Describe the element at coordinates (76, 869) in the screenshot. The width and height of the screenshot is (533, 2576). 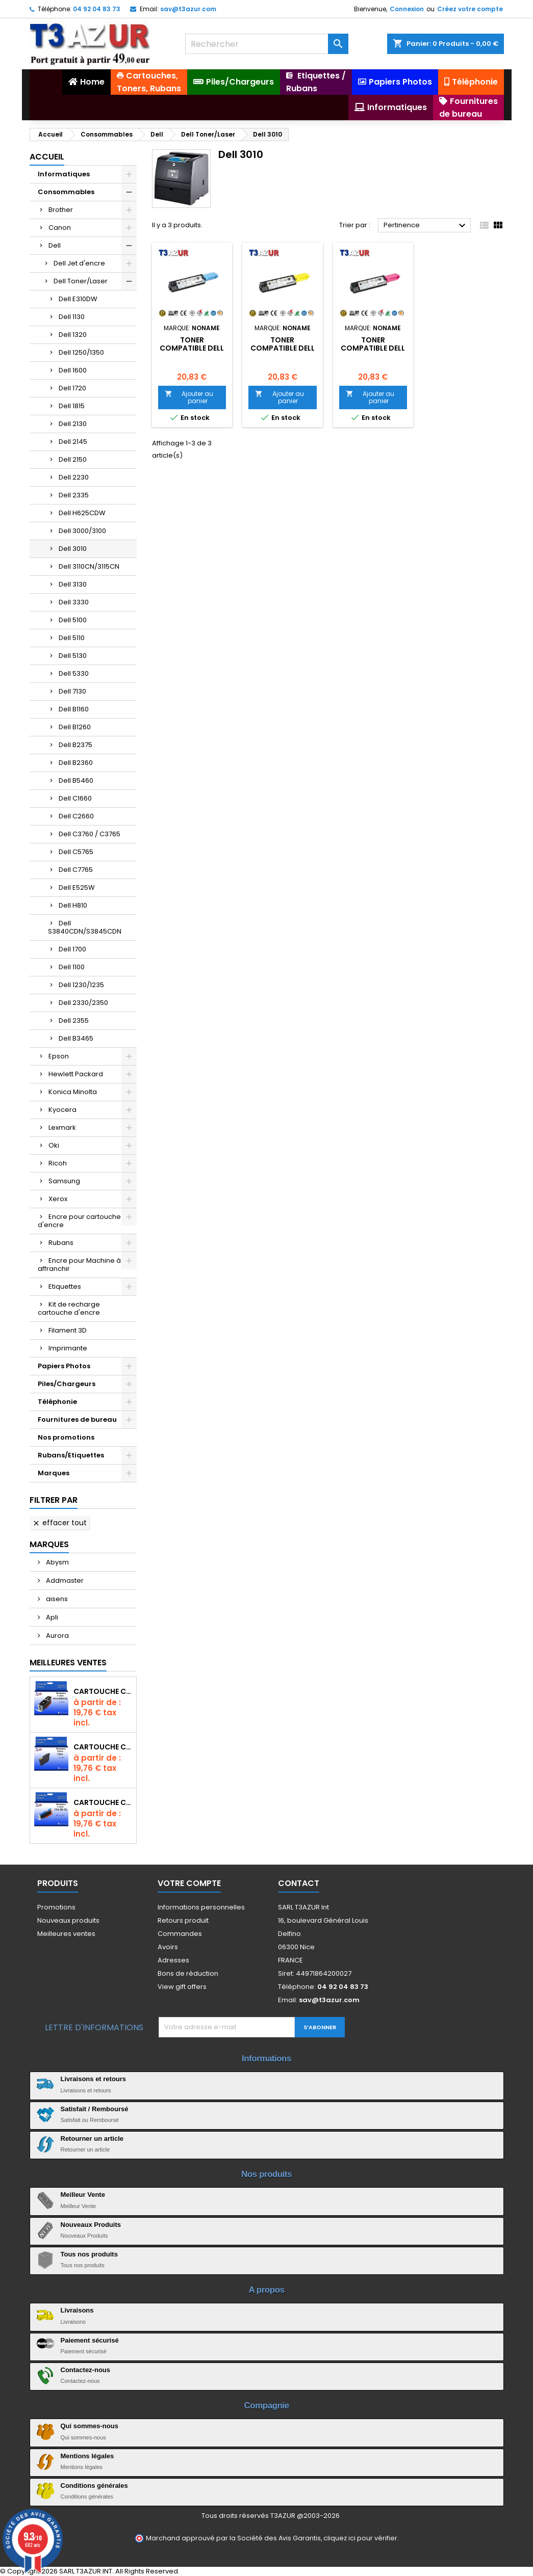
I see `Dell C7765` at that location.